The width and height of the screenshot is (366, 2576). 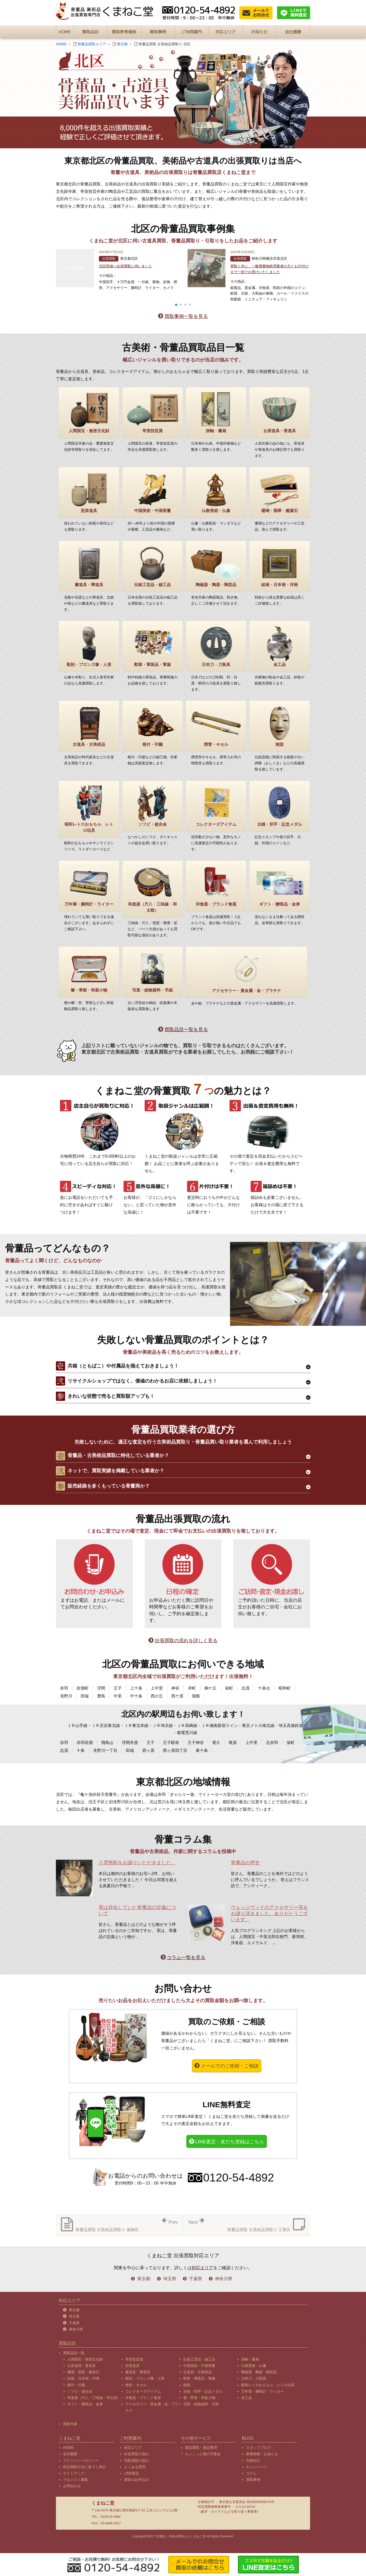 I want to click on 買取と共に、一般廃棄物処理業者の方とお片付けまで一括でお受けいたしました, so click(x=269, y=269).